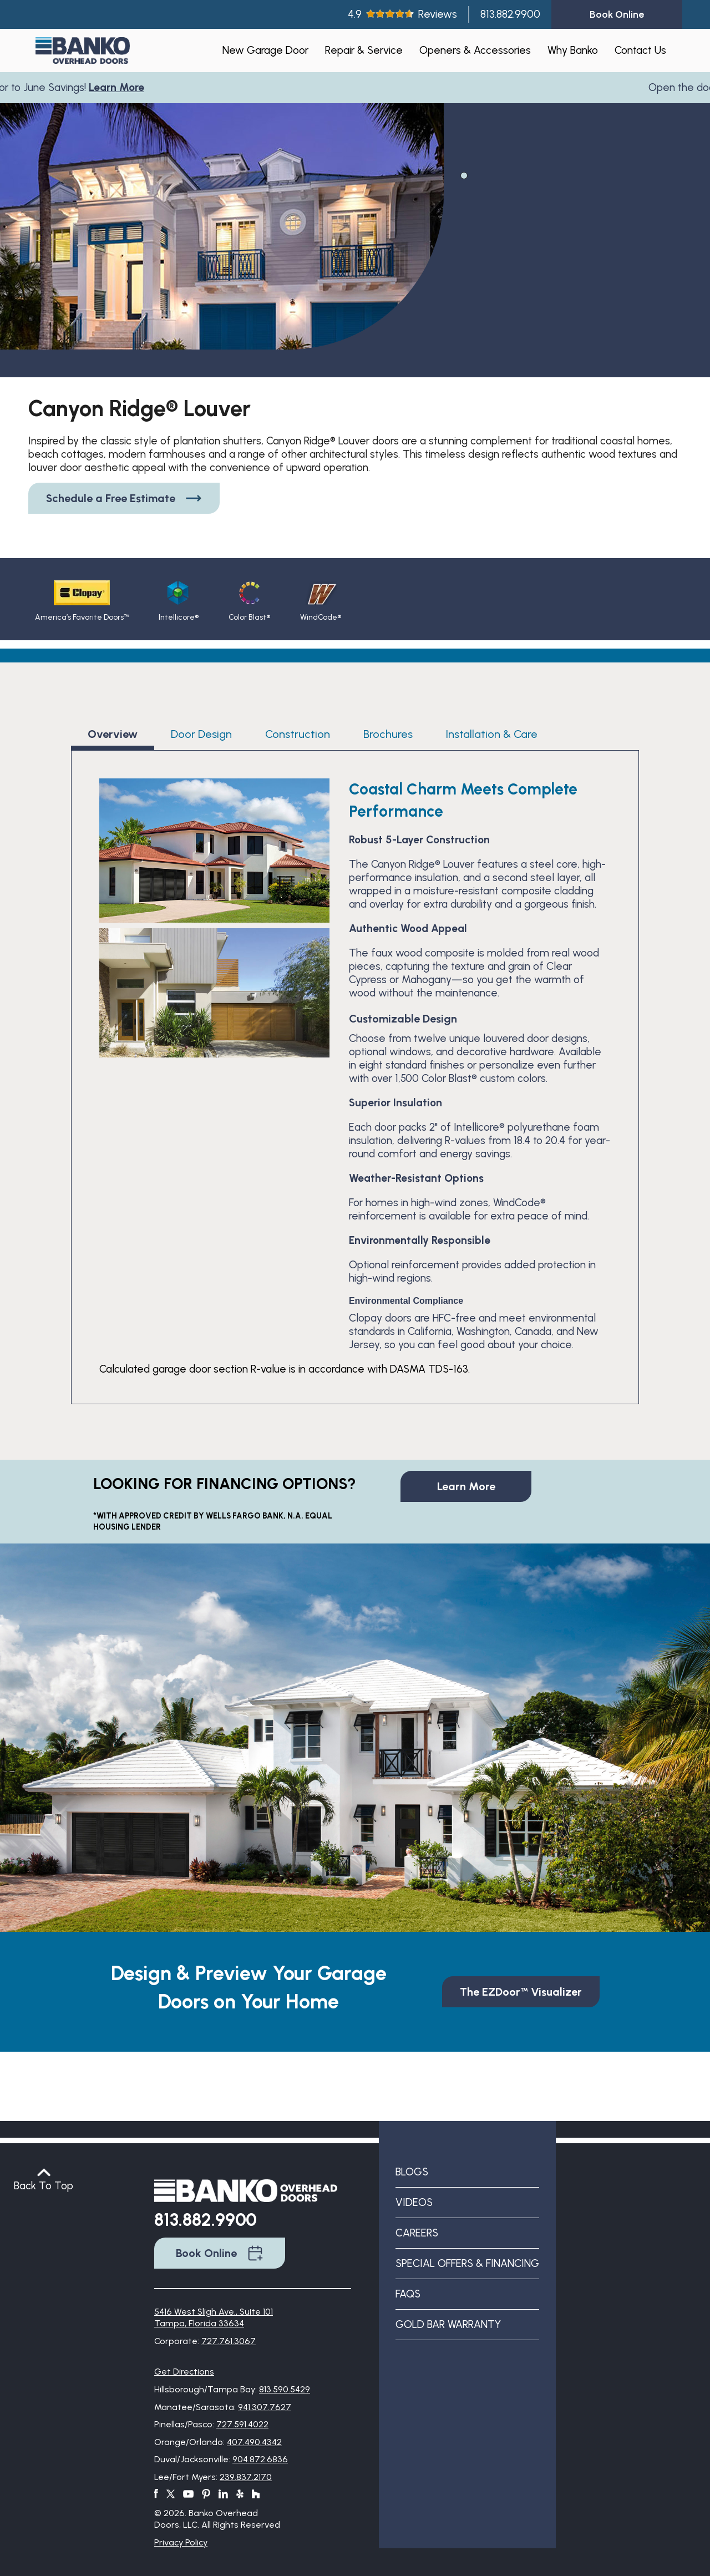 The image size is (710, 2576). Describe the element at coordinates (265, 50) in the screenshot. I see `New Garage Door` at that location.